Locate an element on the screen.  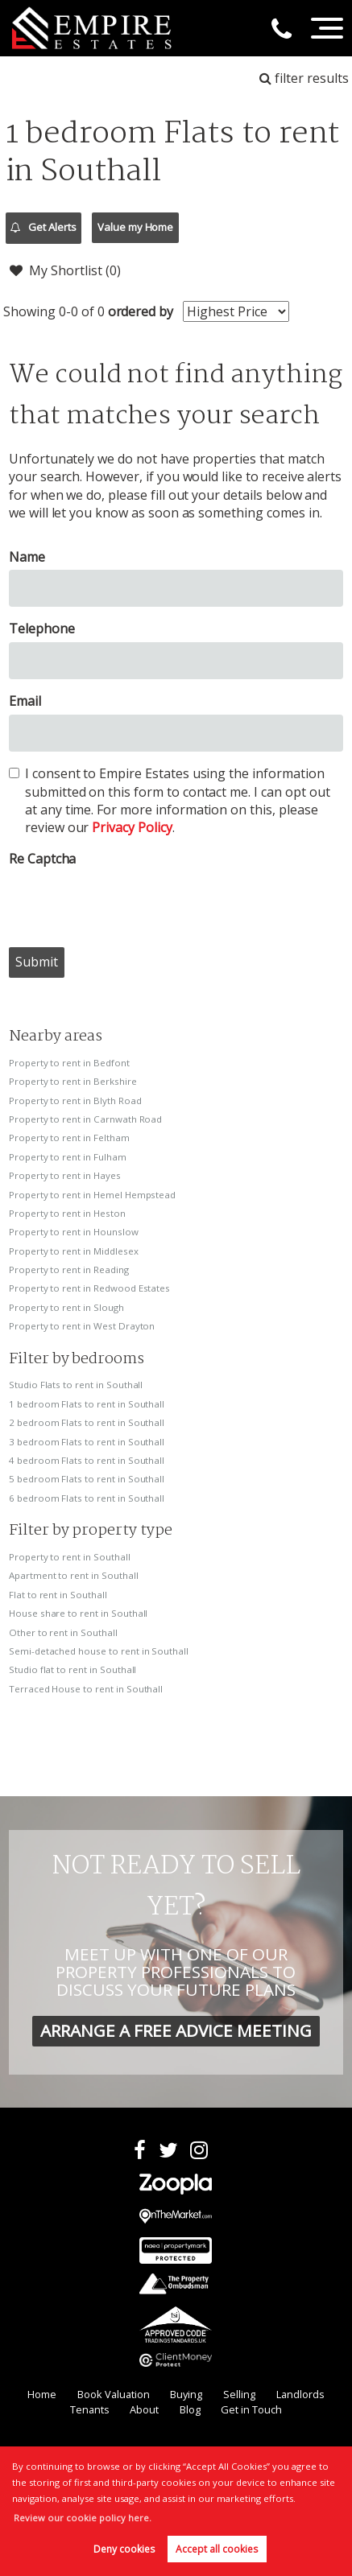
Property to rent in Bedfont is located at coordinates (69, 1063).